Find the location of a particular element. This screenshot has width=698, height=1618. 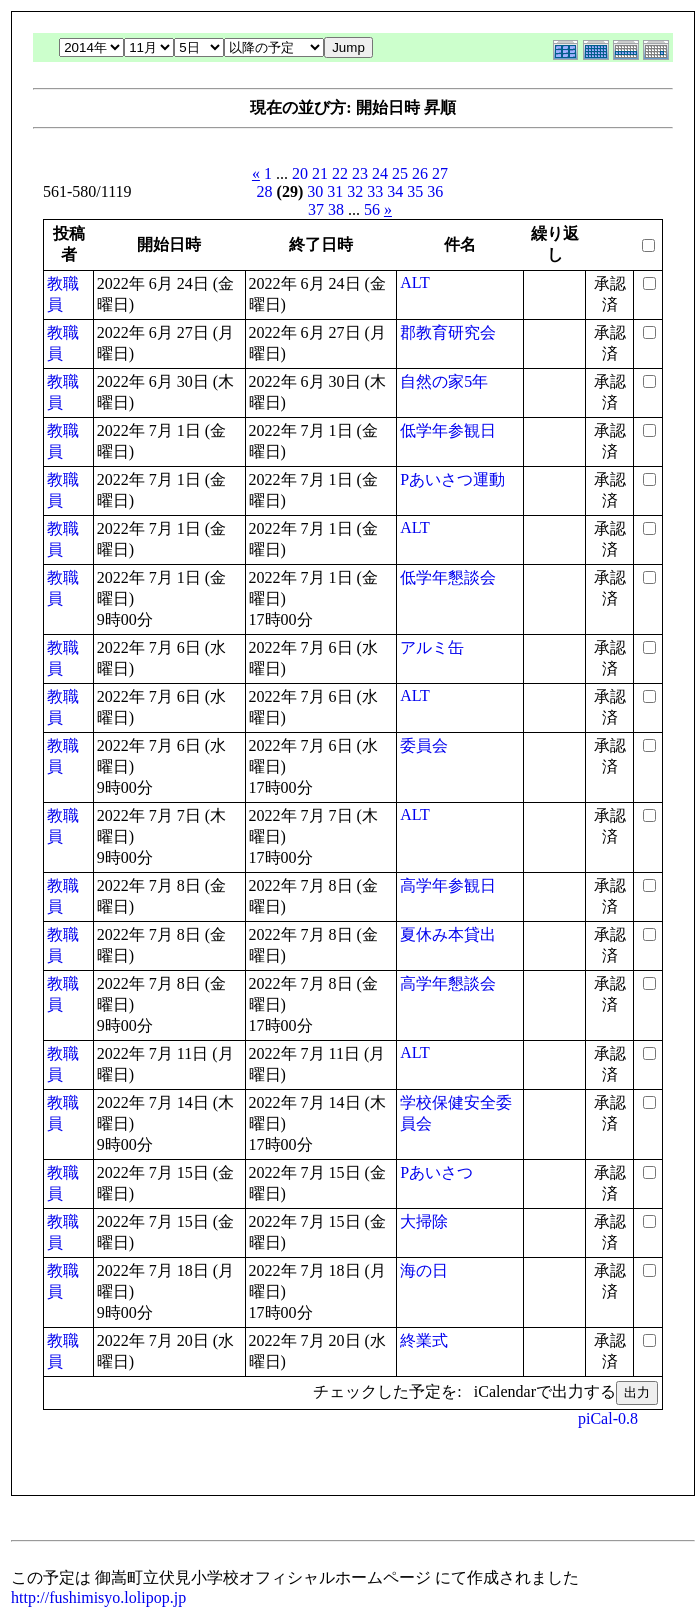

低学年懇談会 is located at coordinates (448, 577).